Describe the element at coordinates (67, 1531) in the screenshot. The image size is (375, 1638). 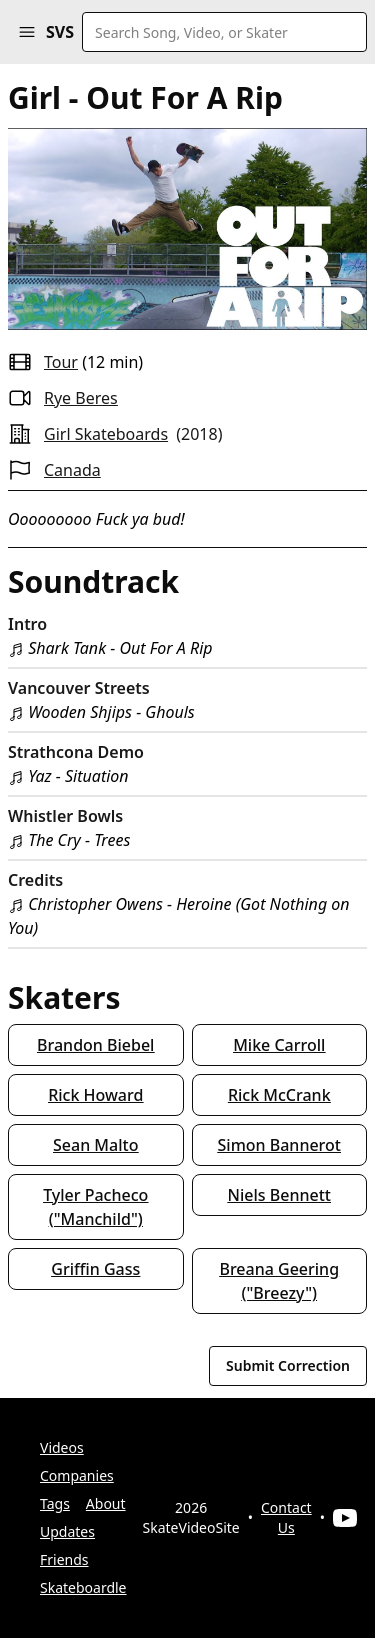
I see `Updates` at that location.